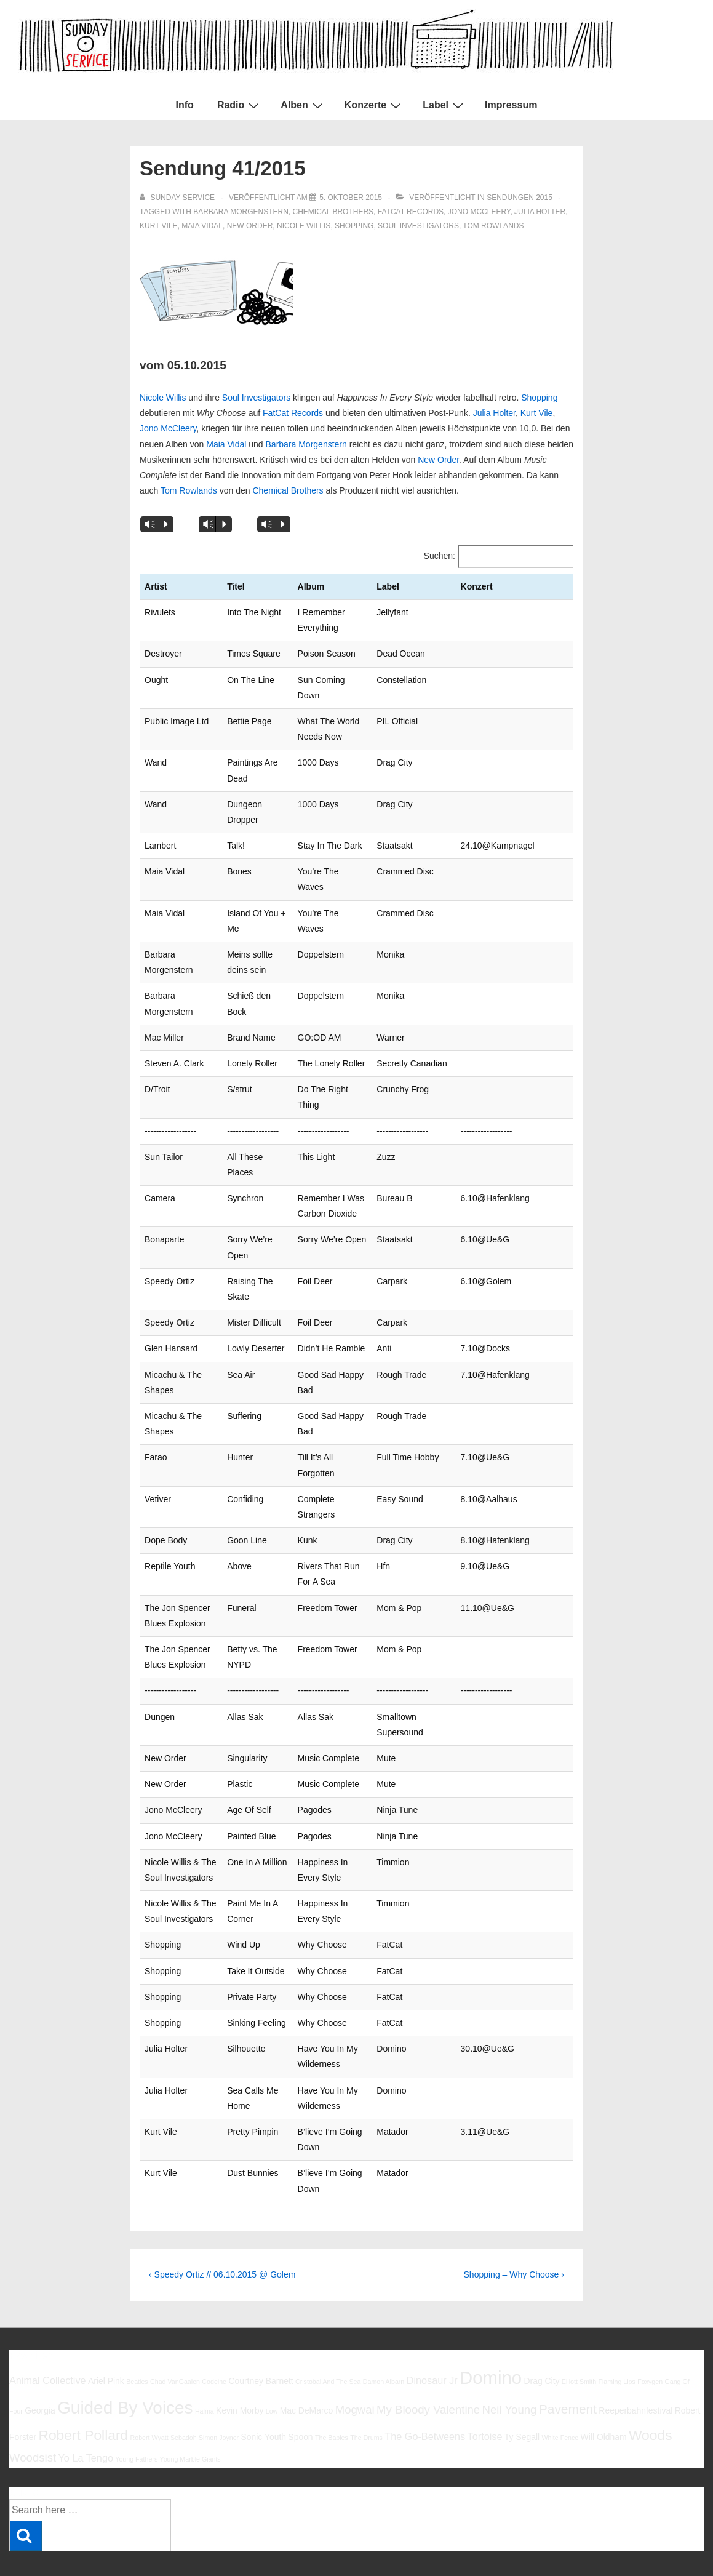 This screenshot has height=2576, width=713. What do you see at coordinates (366, 2391) in the screenshot?
I see `The Drums [The Drums (5 Einträge)]` at bounding box center [366, 2391].